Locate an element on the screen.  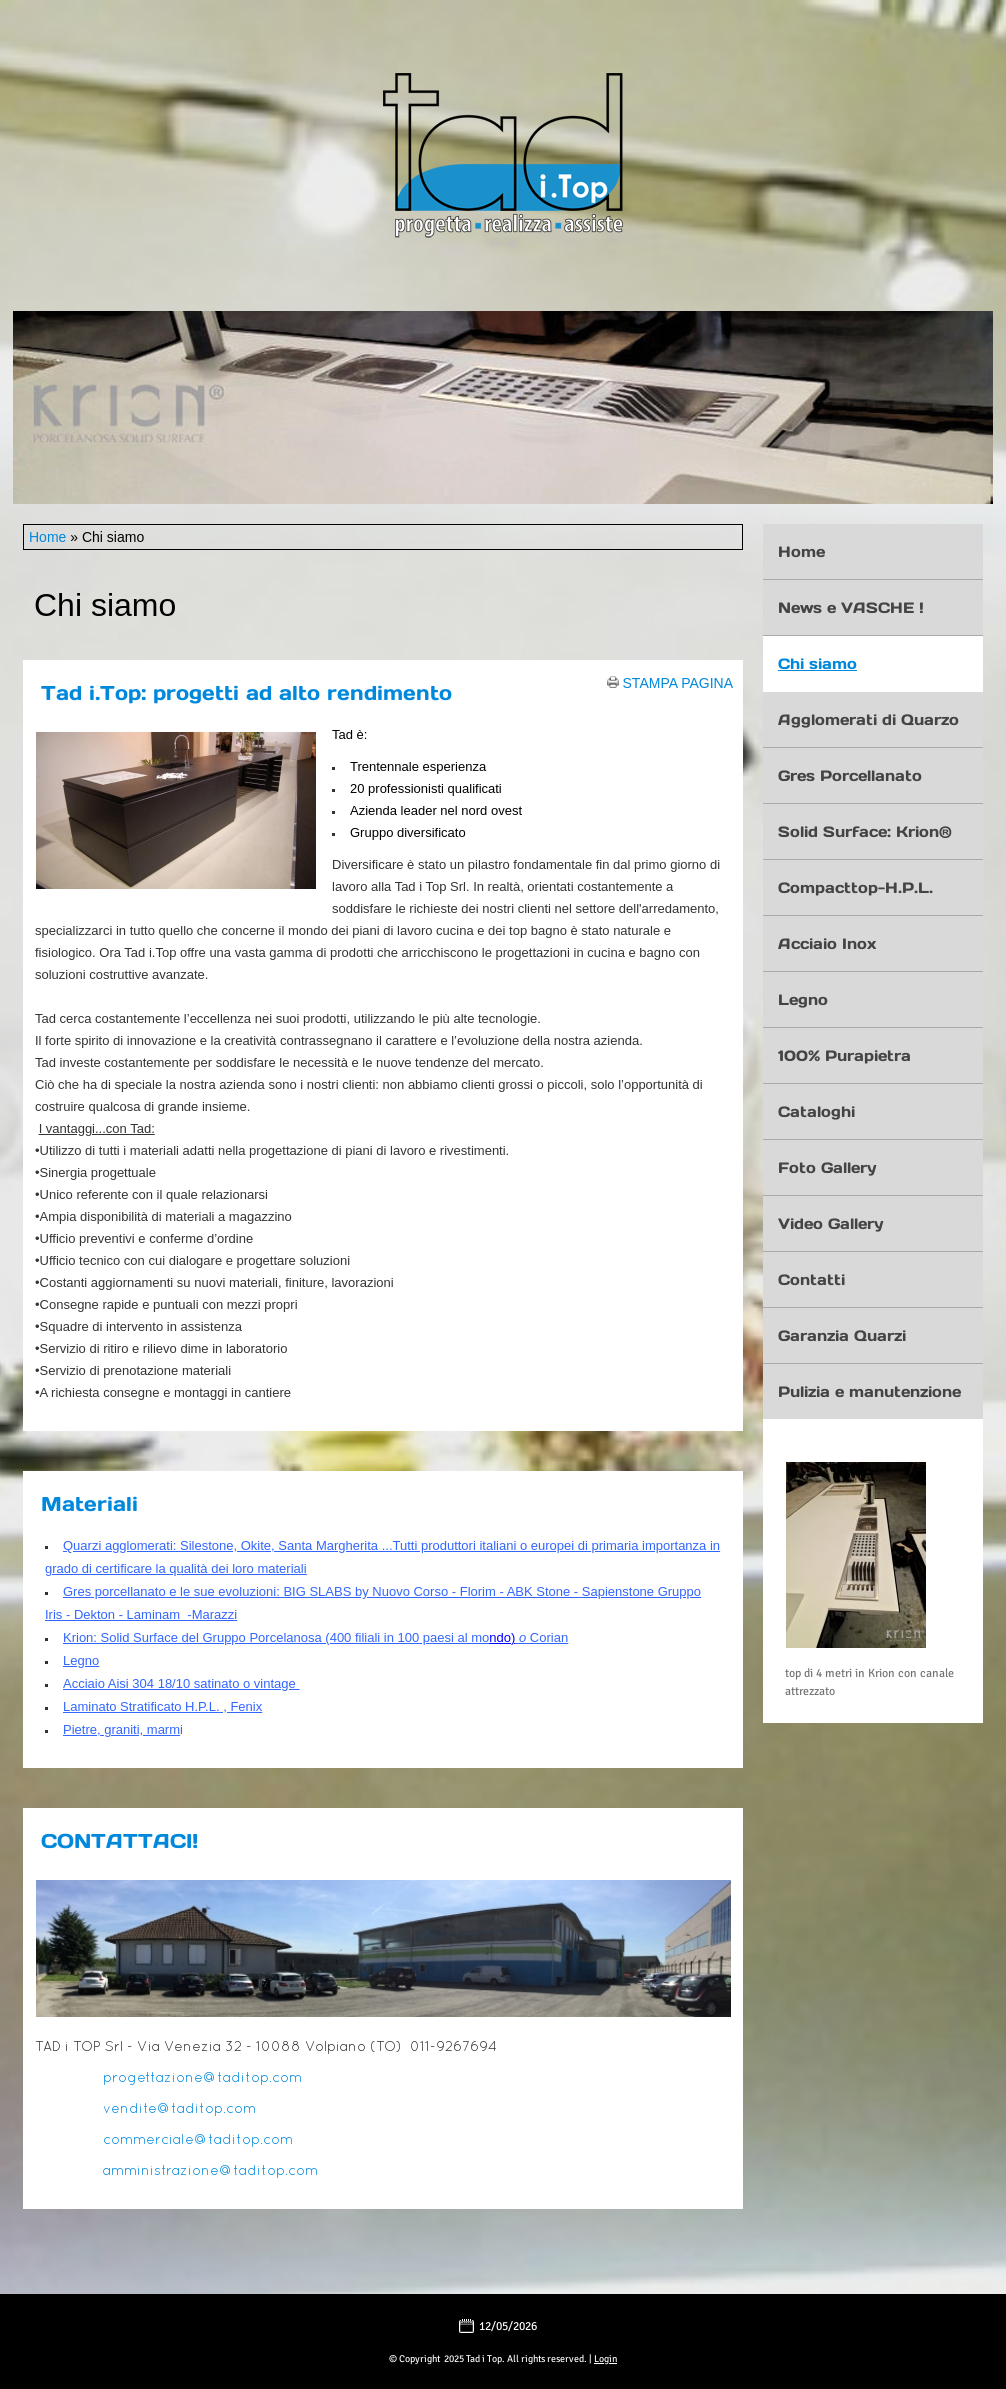
Video Gallery is located at coordinates (830, 1223).